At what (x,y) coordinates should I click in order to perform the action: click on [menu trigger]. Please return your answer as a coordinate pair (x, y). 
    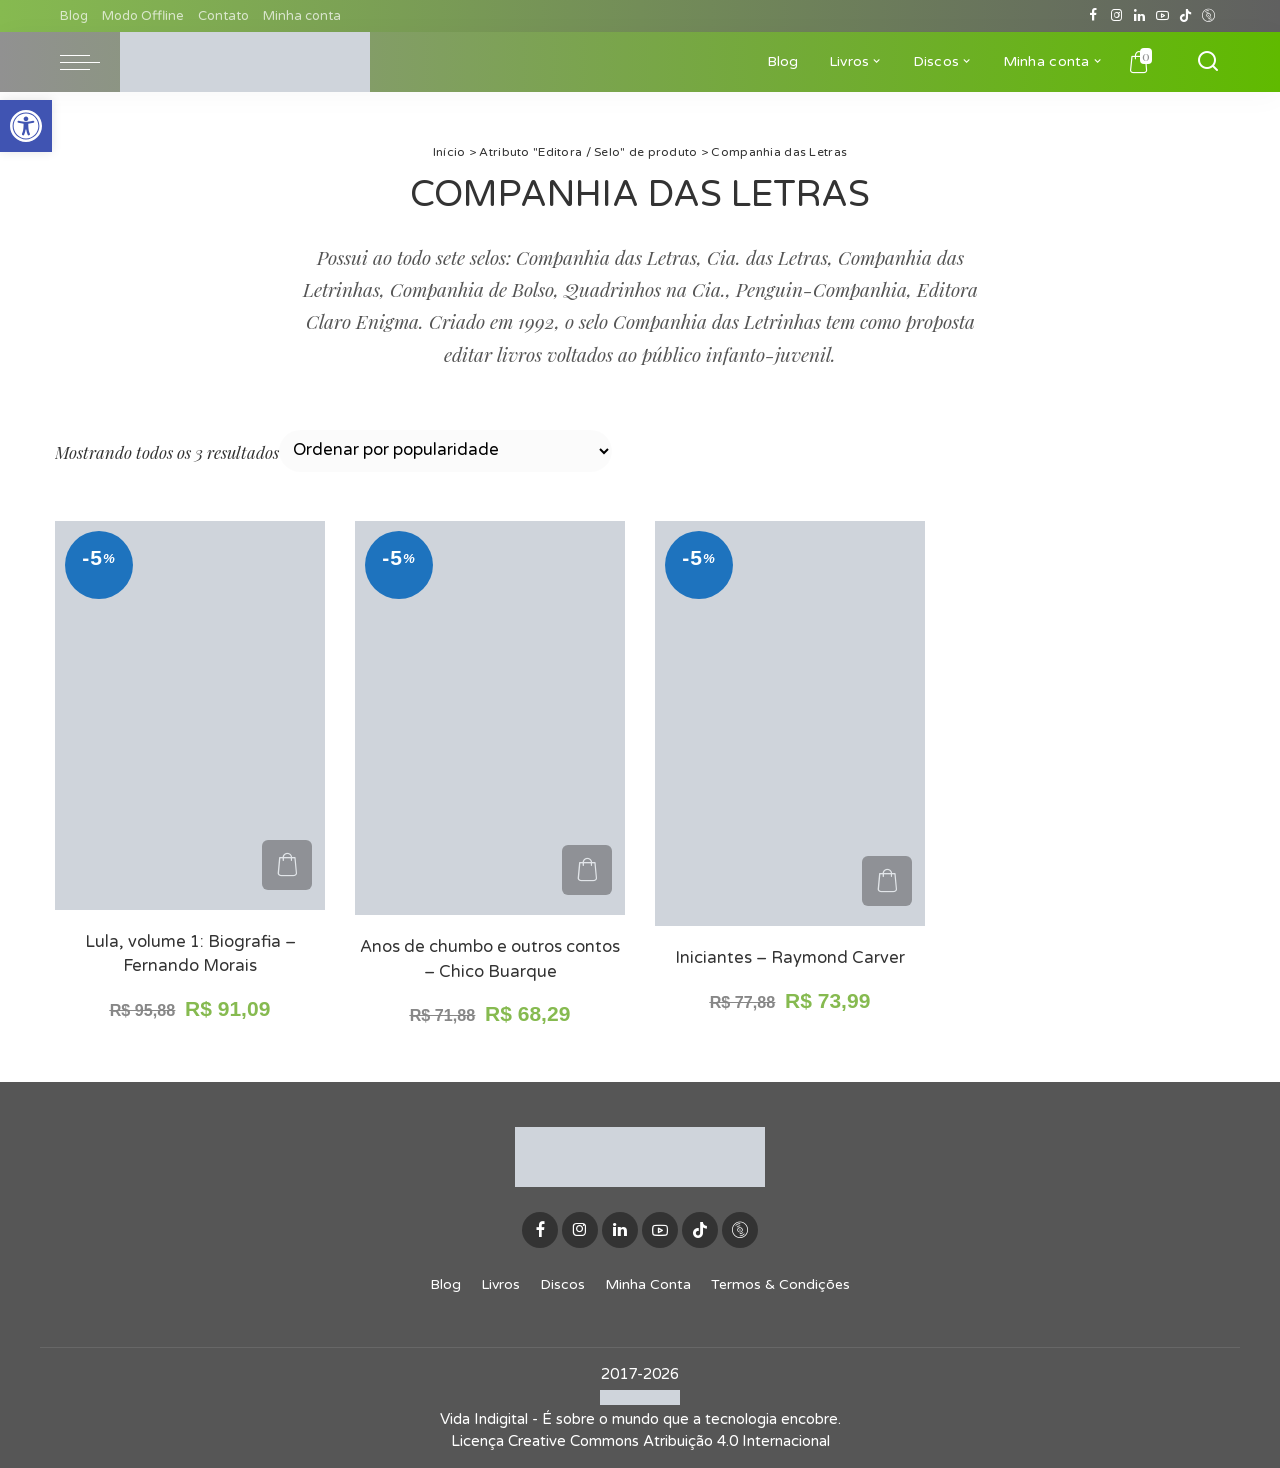
    Looking at the image, I should click on (90, 62).